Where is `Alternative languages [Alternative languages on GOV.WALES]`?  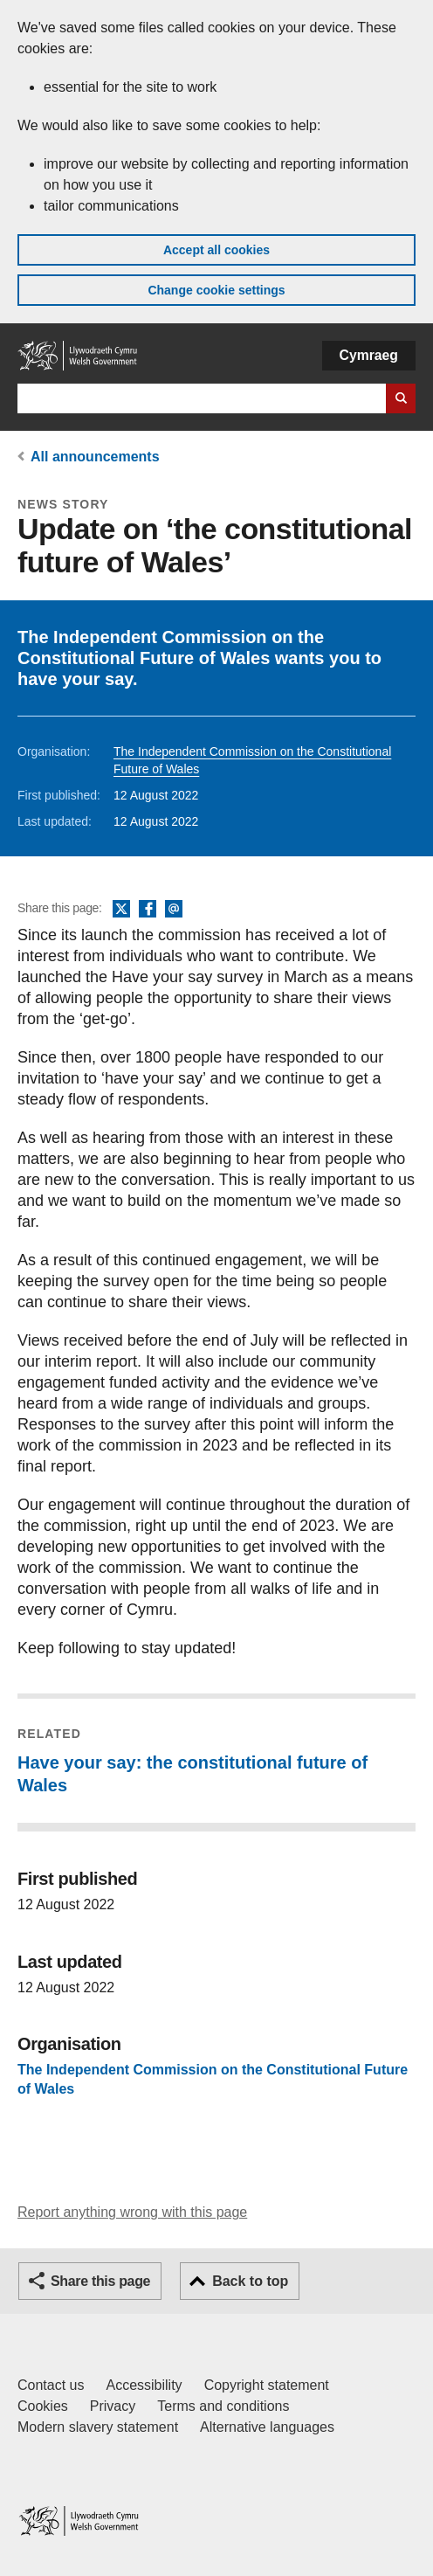
Alternative languages [Alternative languages on GOV.WALES] is located at coordinates (267, 2427).